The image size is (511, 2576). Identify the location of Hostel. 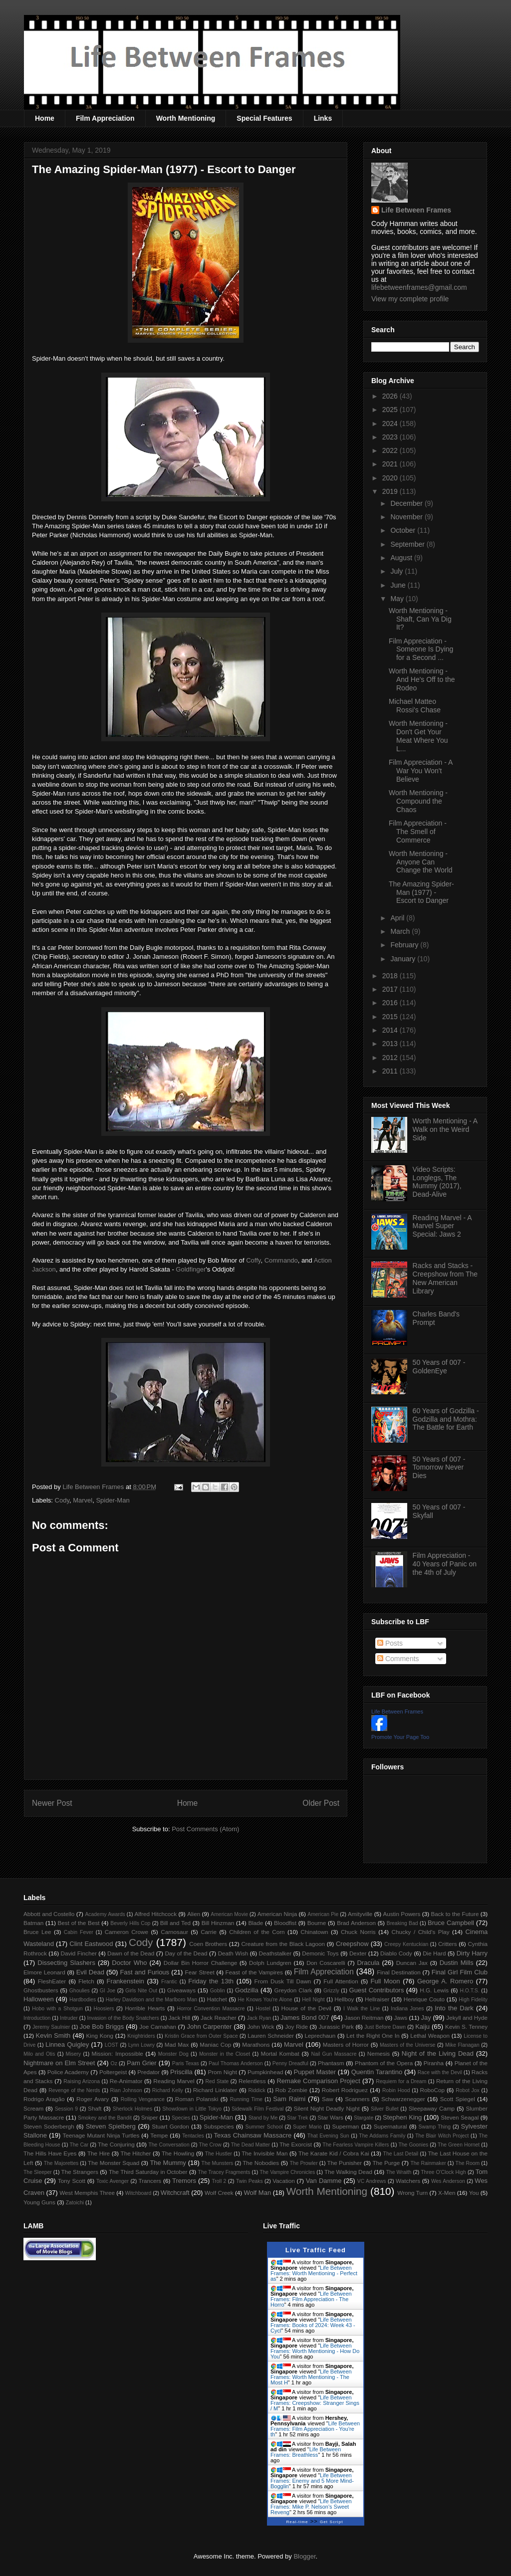
(263, 2008).